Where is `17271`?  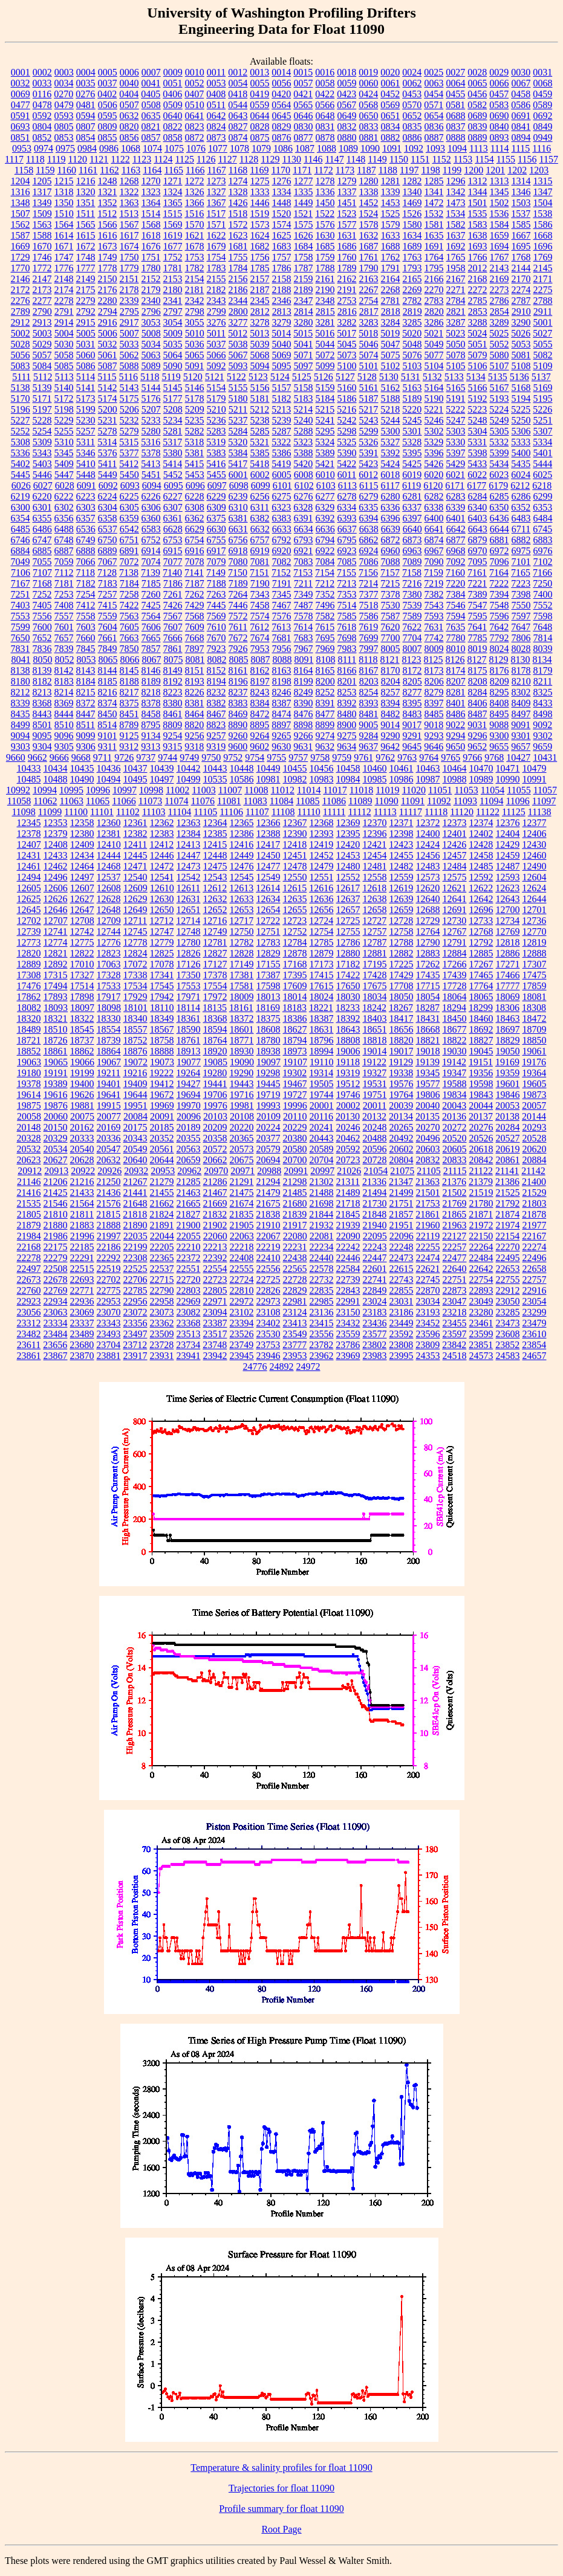 17271 is located at coordinates (508, 964).